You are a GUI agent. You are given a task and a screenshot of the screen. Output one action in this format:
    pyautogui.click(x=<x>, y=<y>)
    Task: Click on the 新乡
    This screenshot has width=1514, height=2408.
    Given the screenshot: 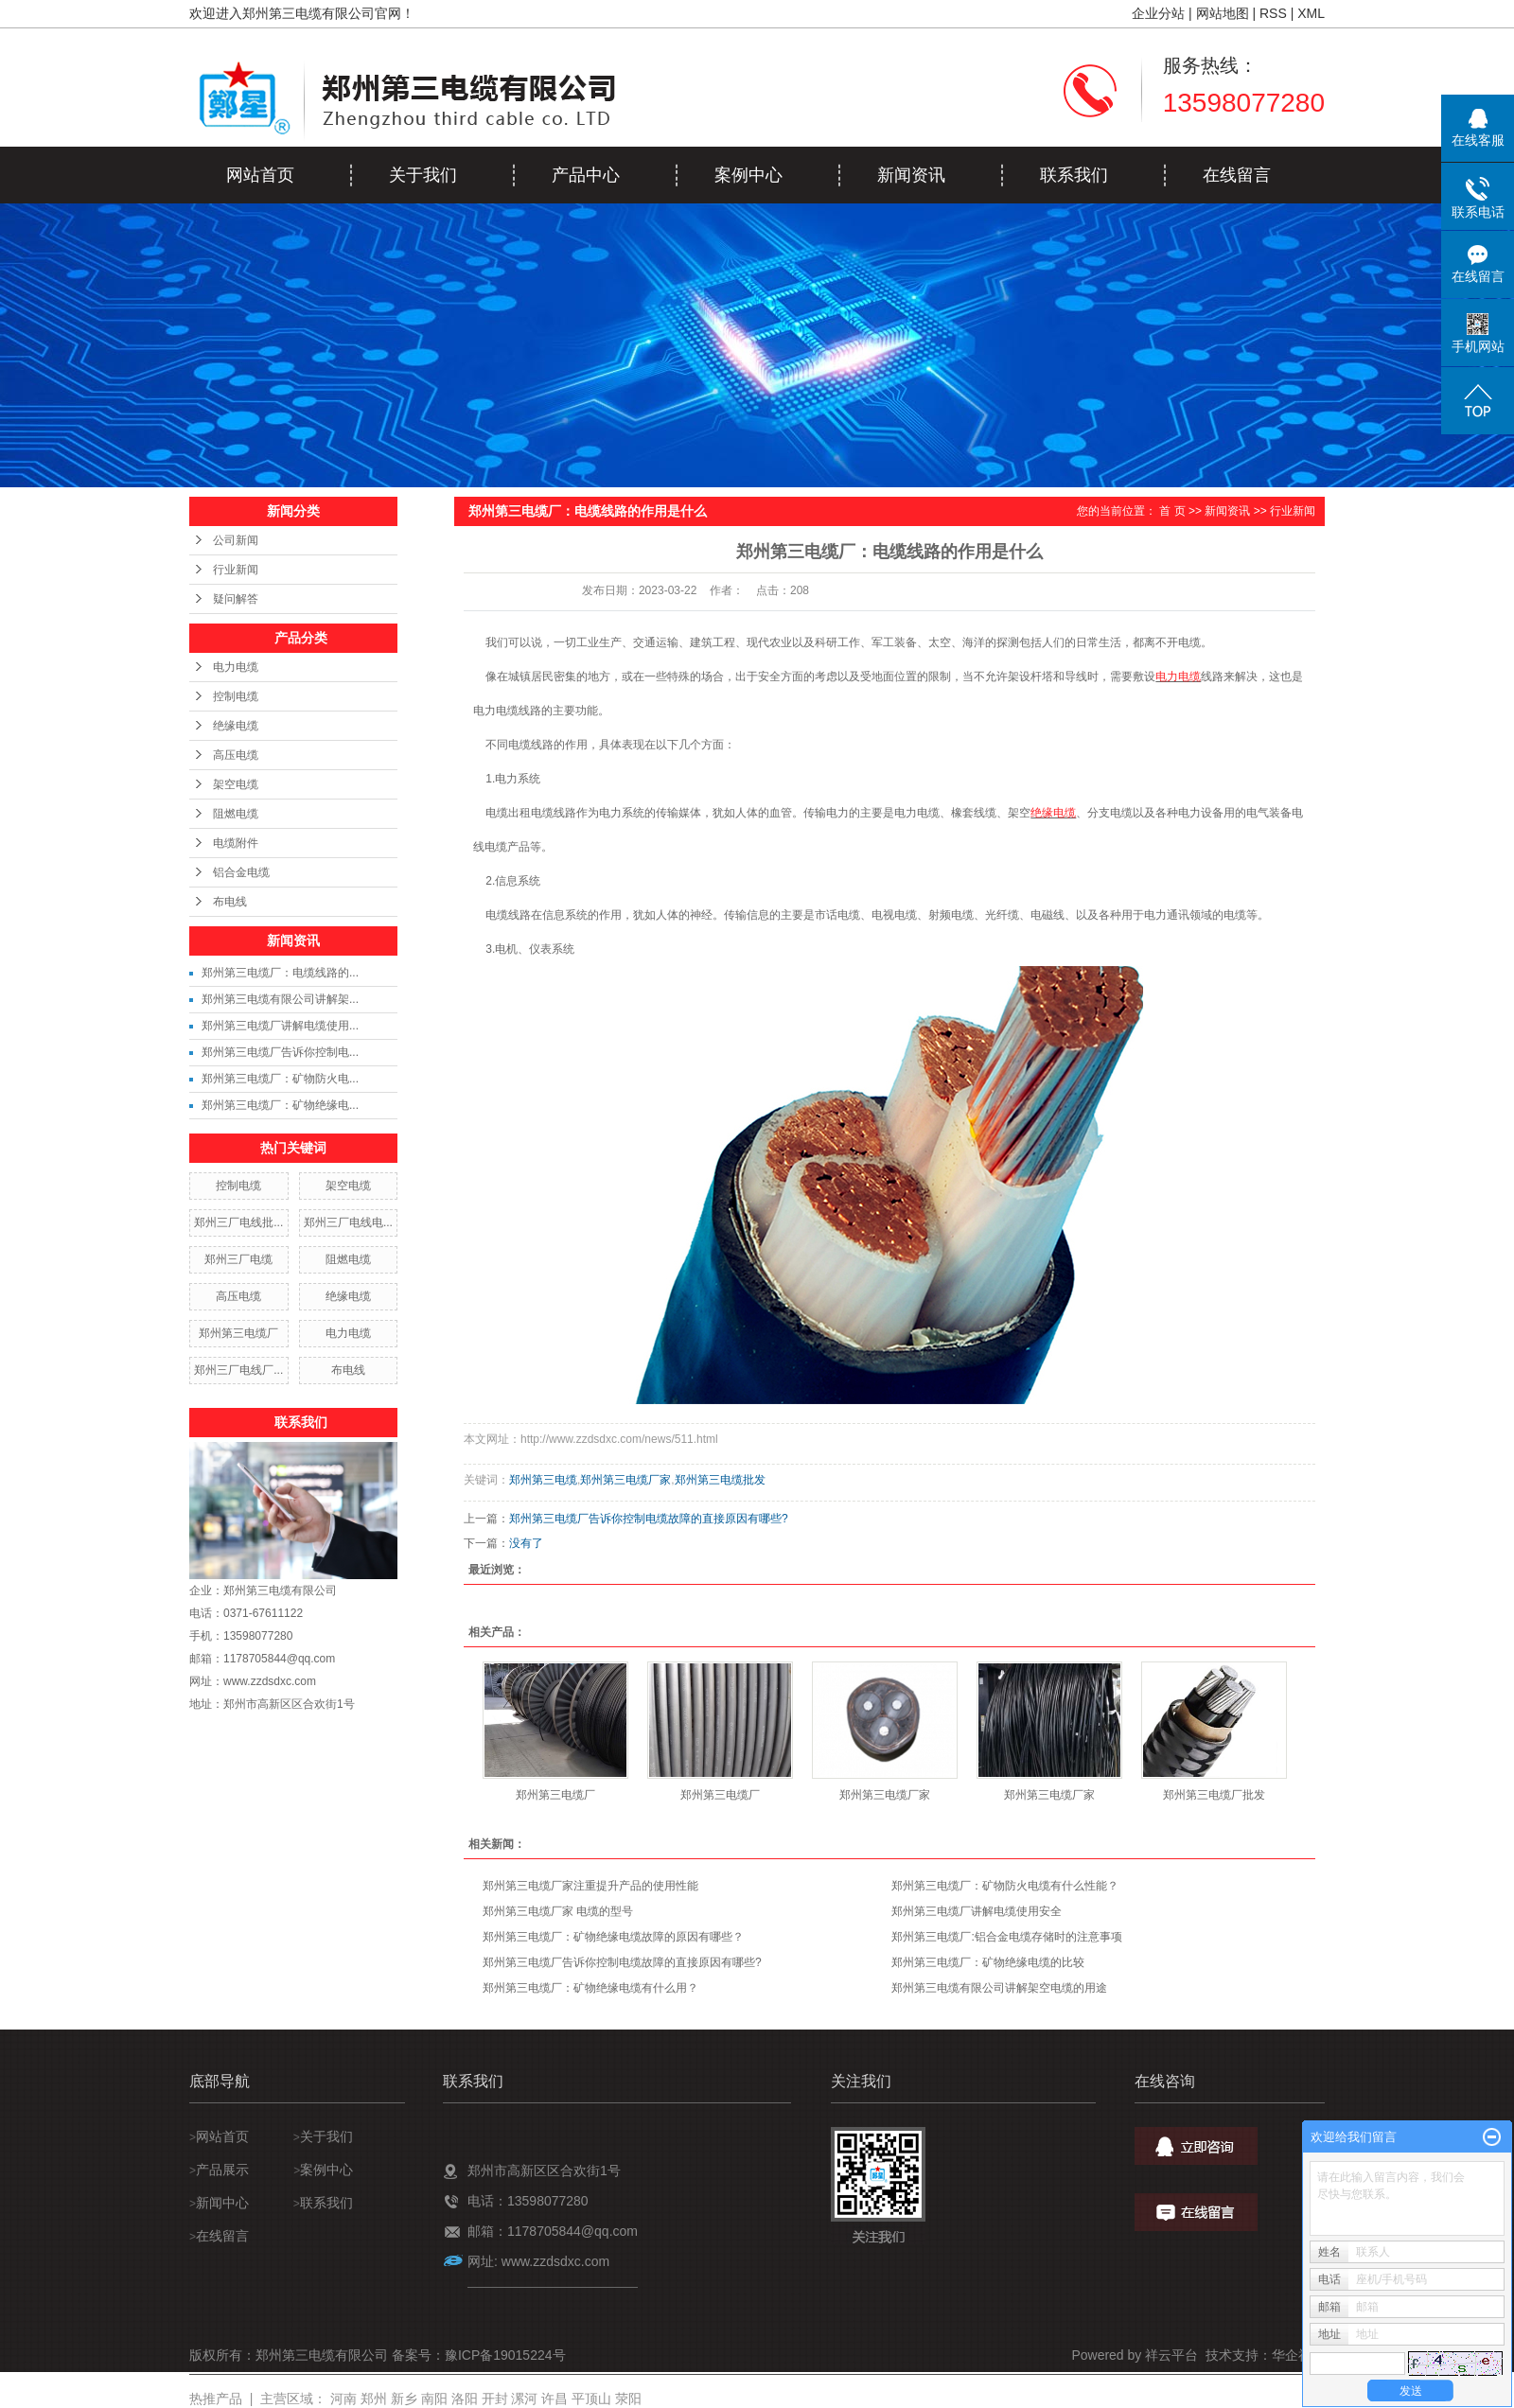 What is the action you would take?
    pyautogui.click(x=404, y=2398)
    